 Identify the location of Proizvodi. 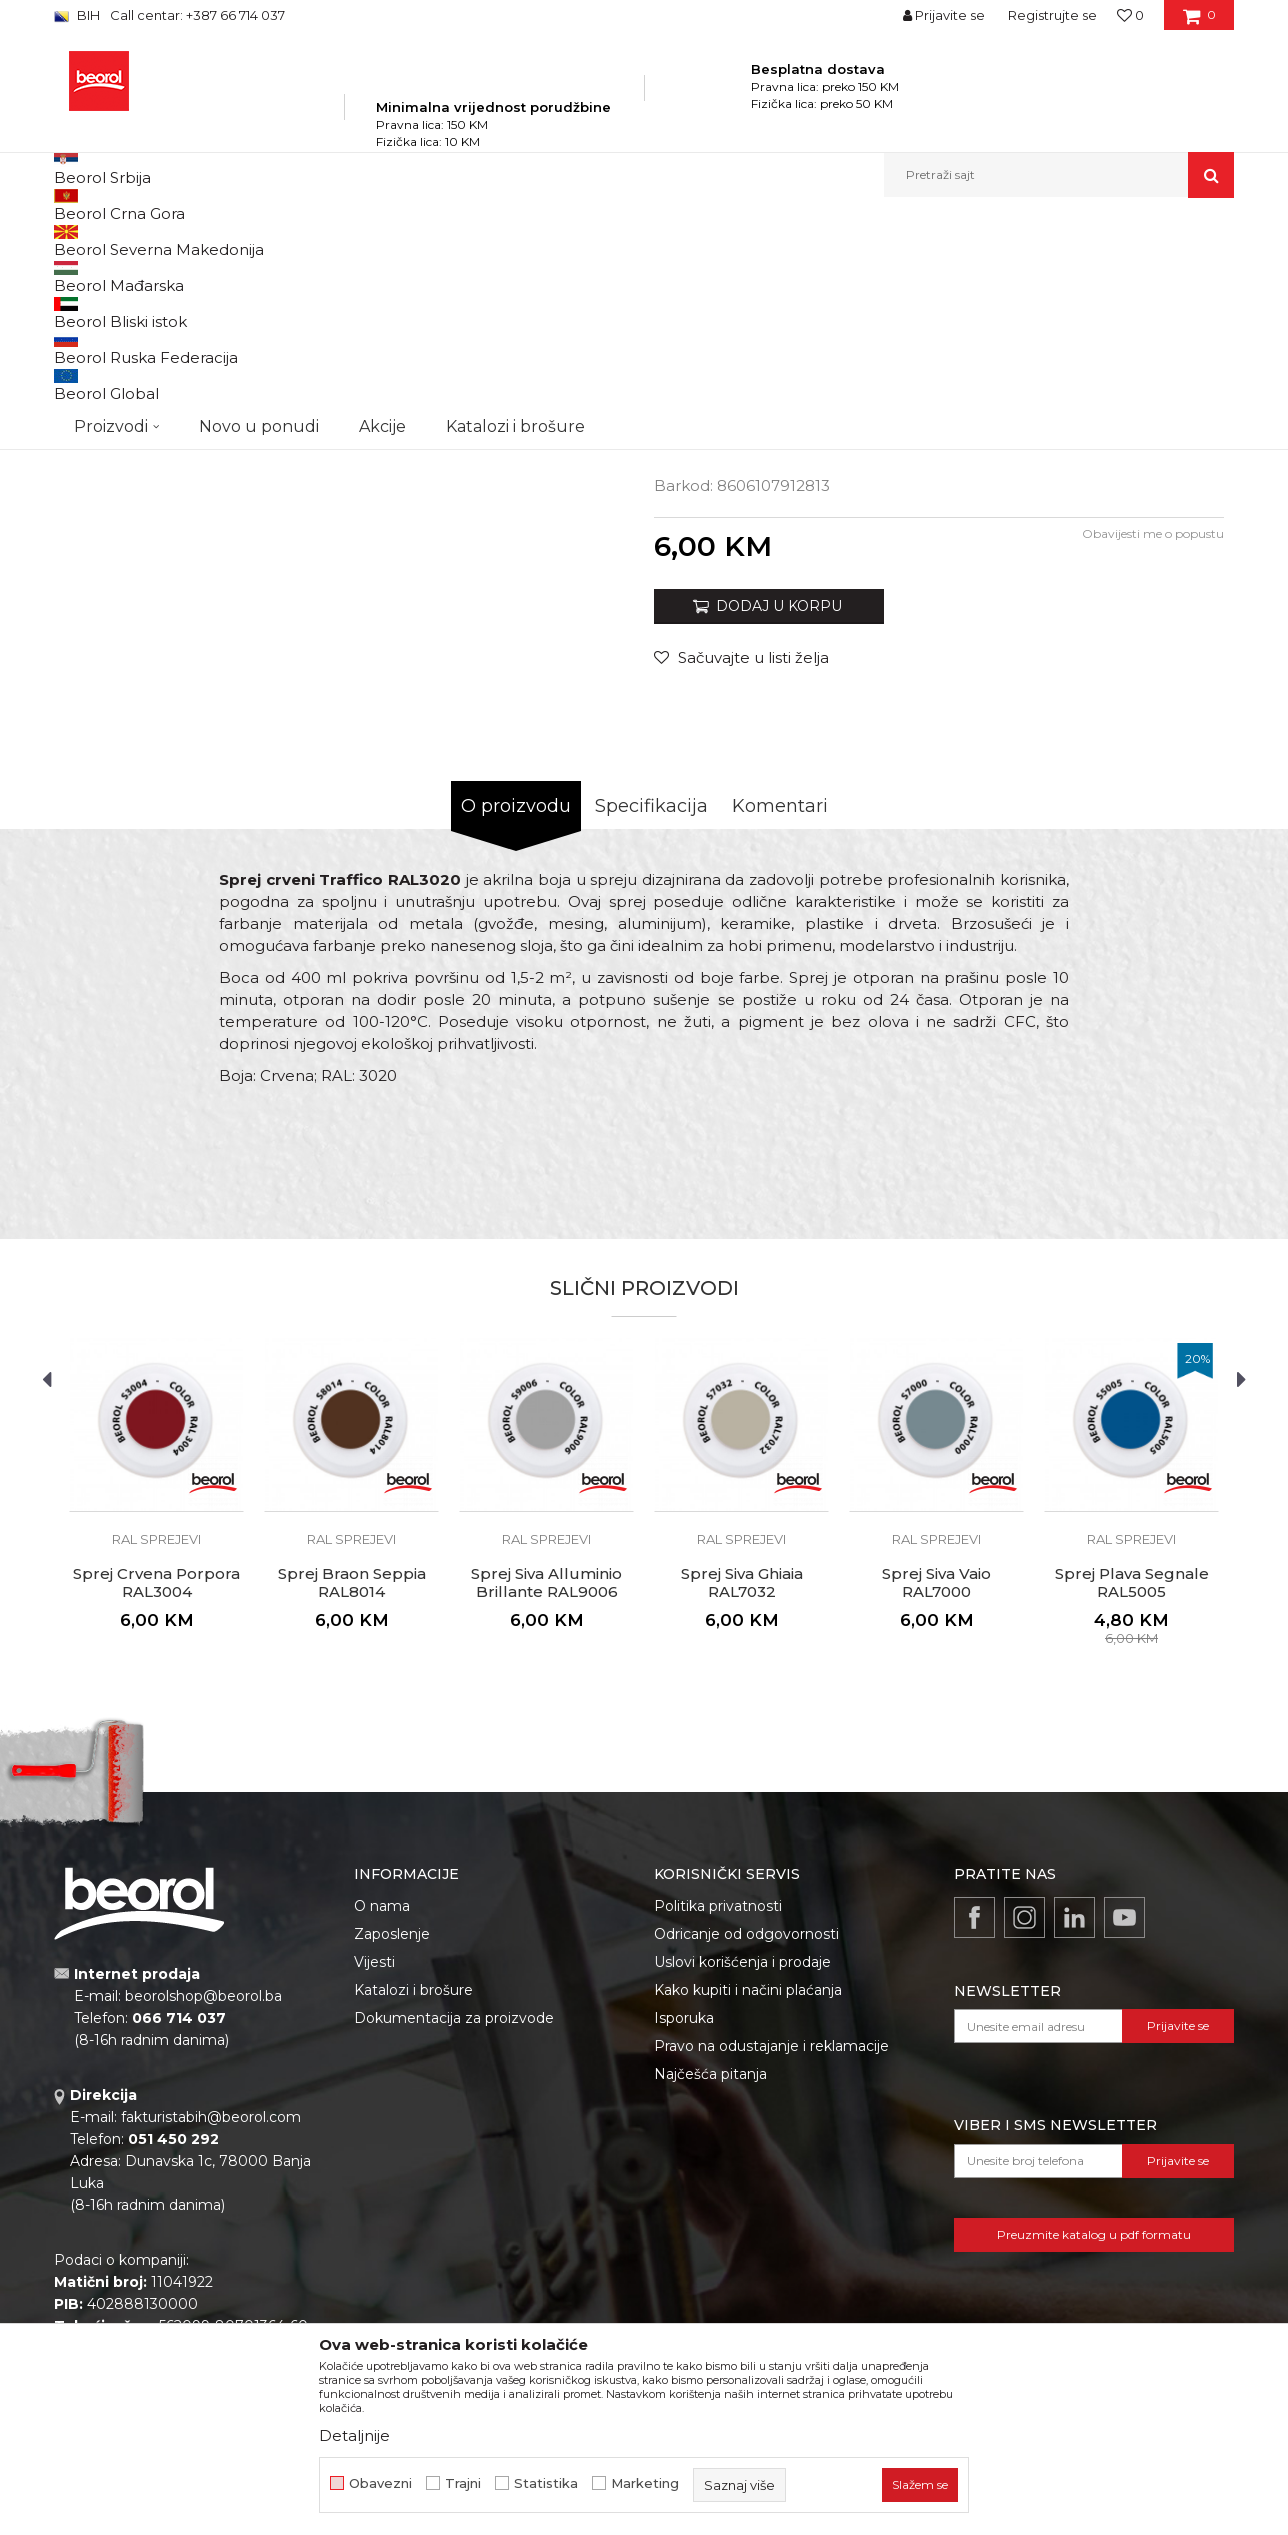
(252, 240).